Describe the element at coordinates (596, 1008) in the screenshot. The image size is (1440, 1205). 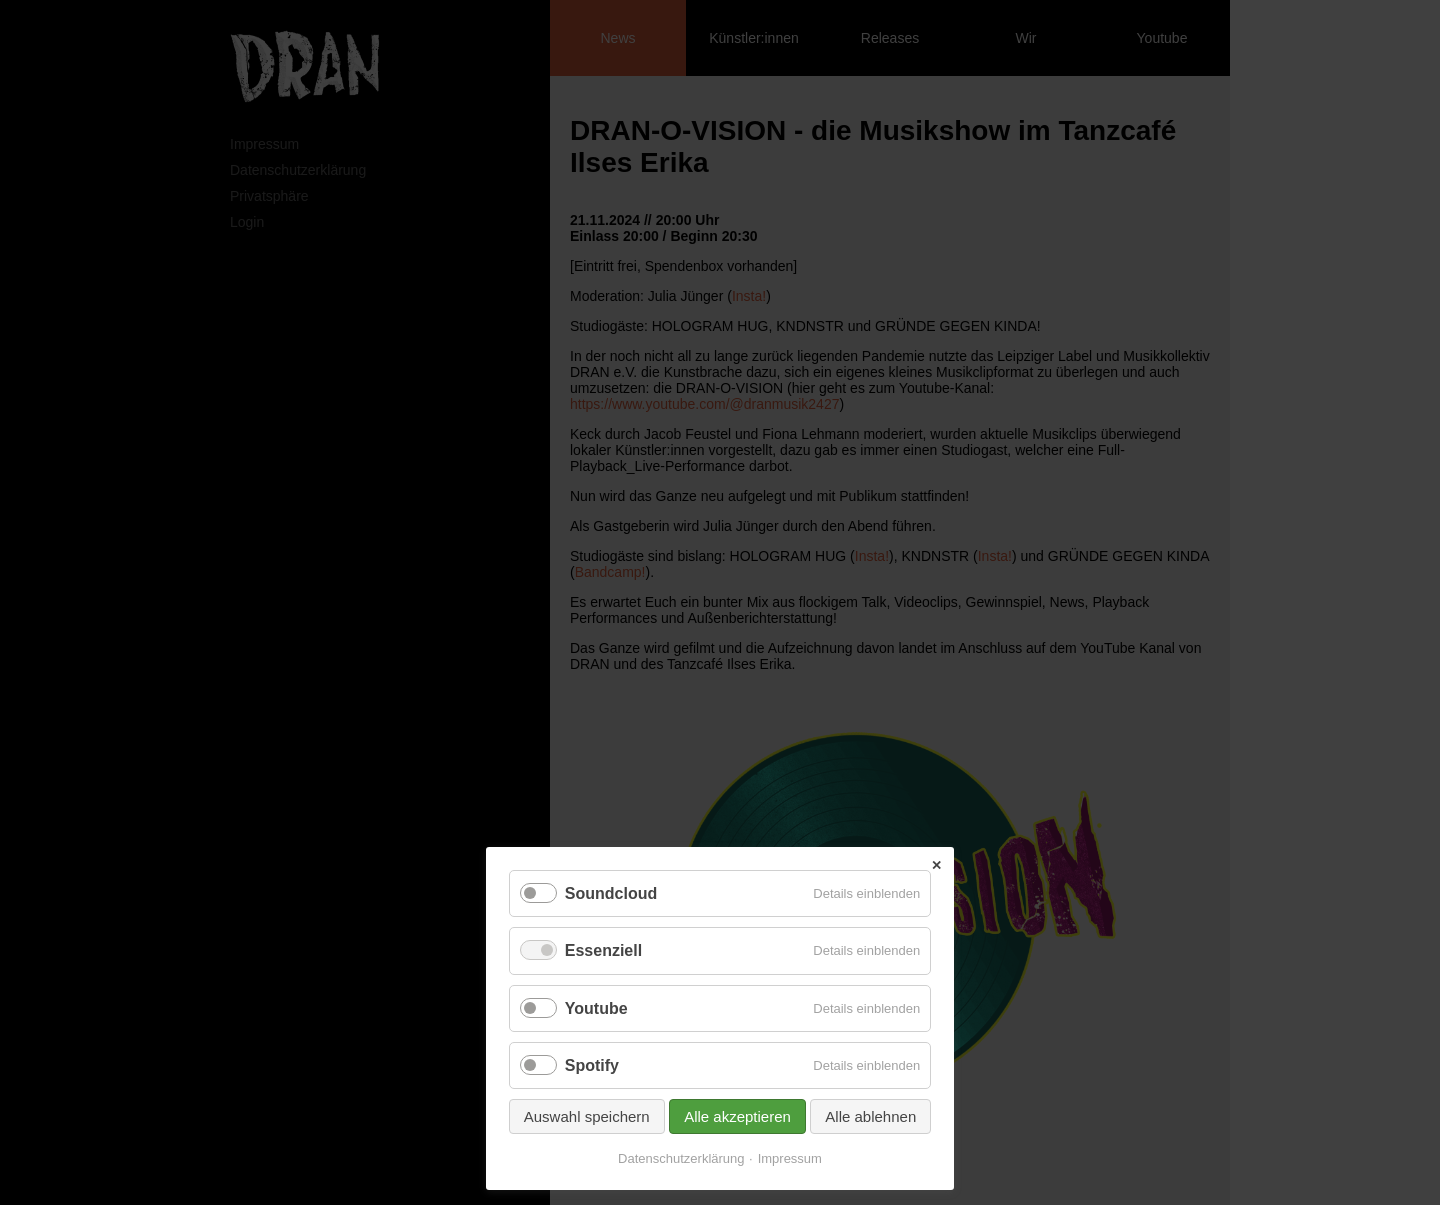
I see `Youtube` at that location.